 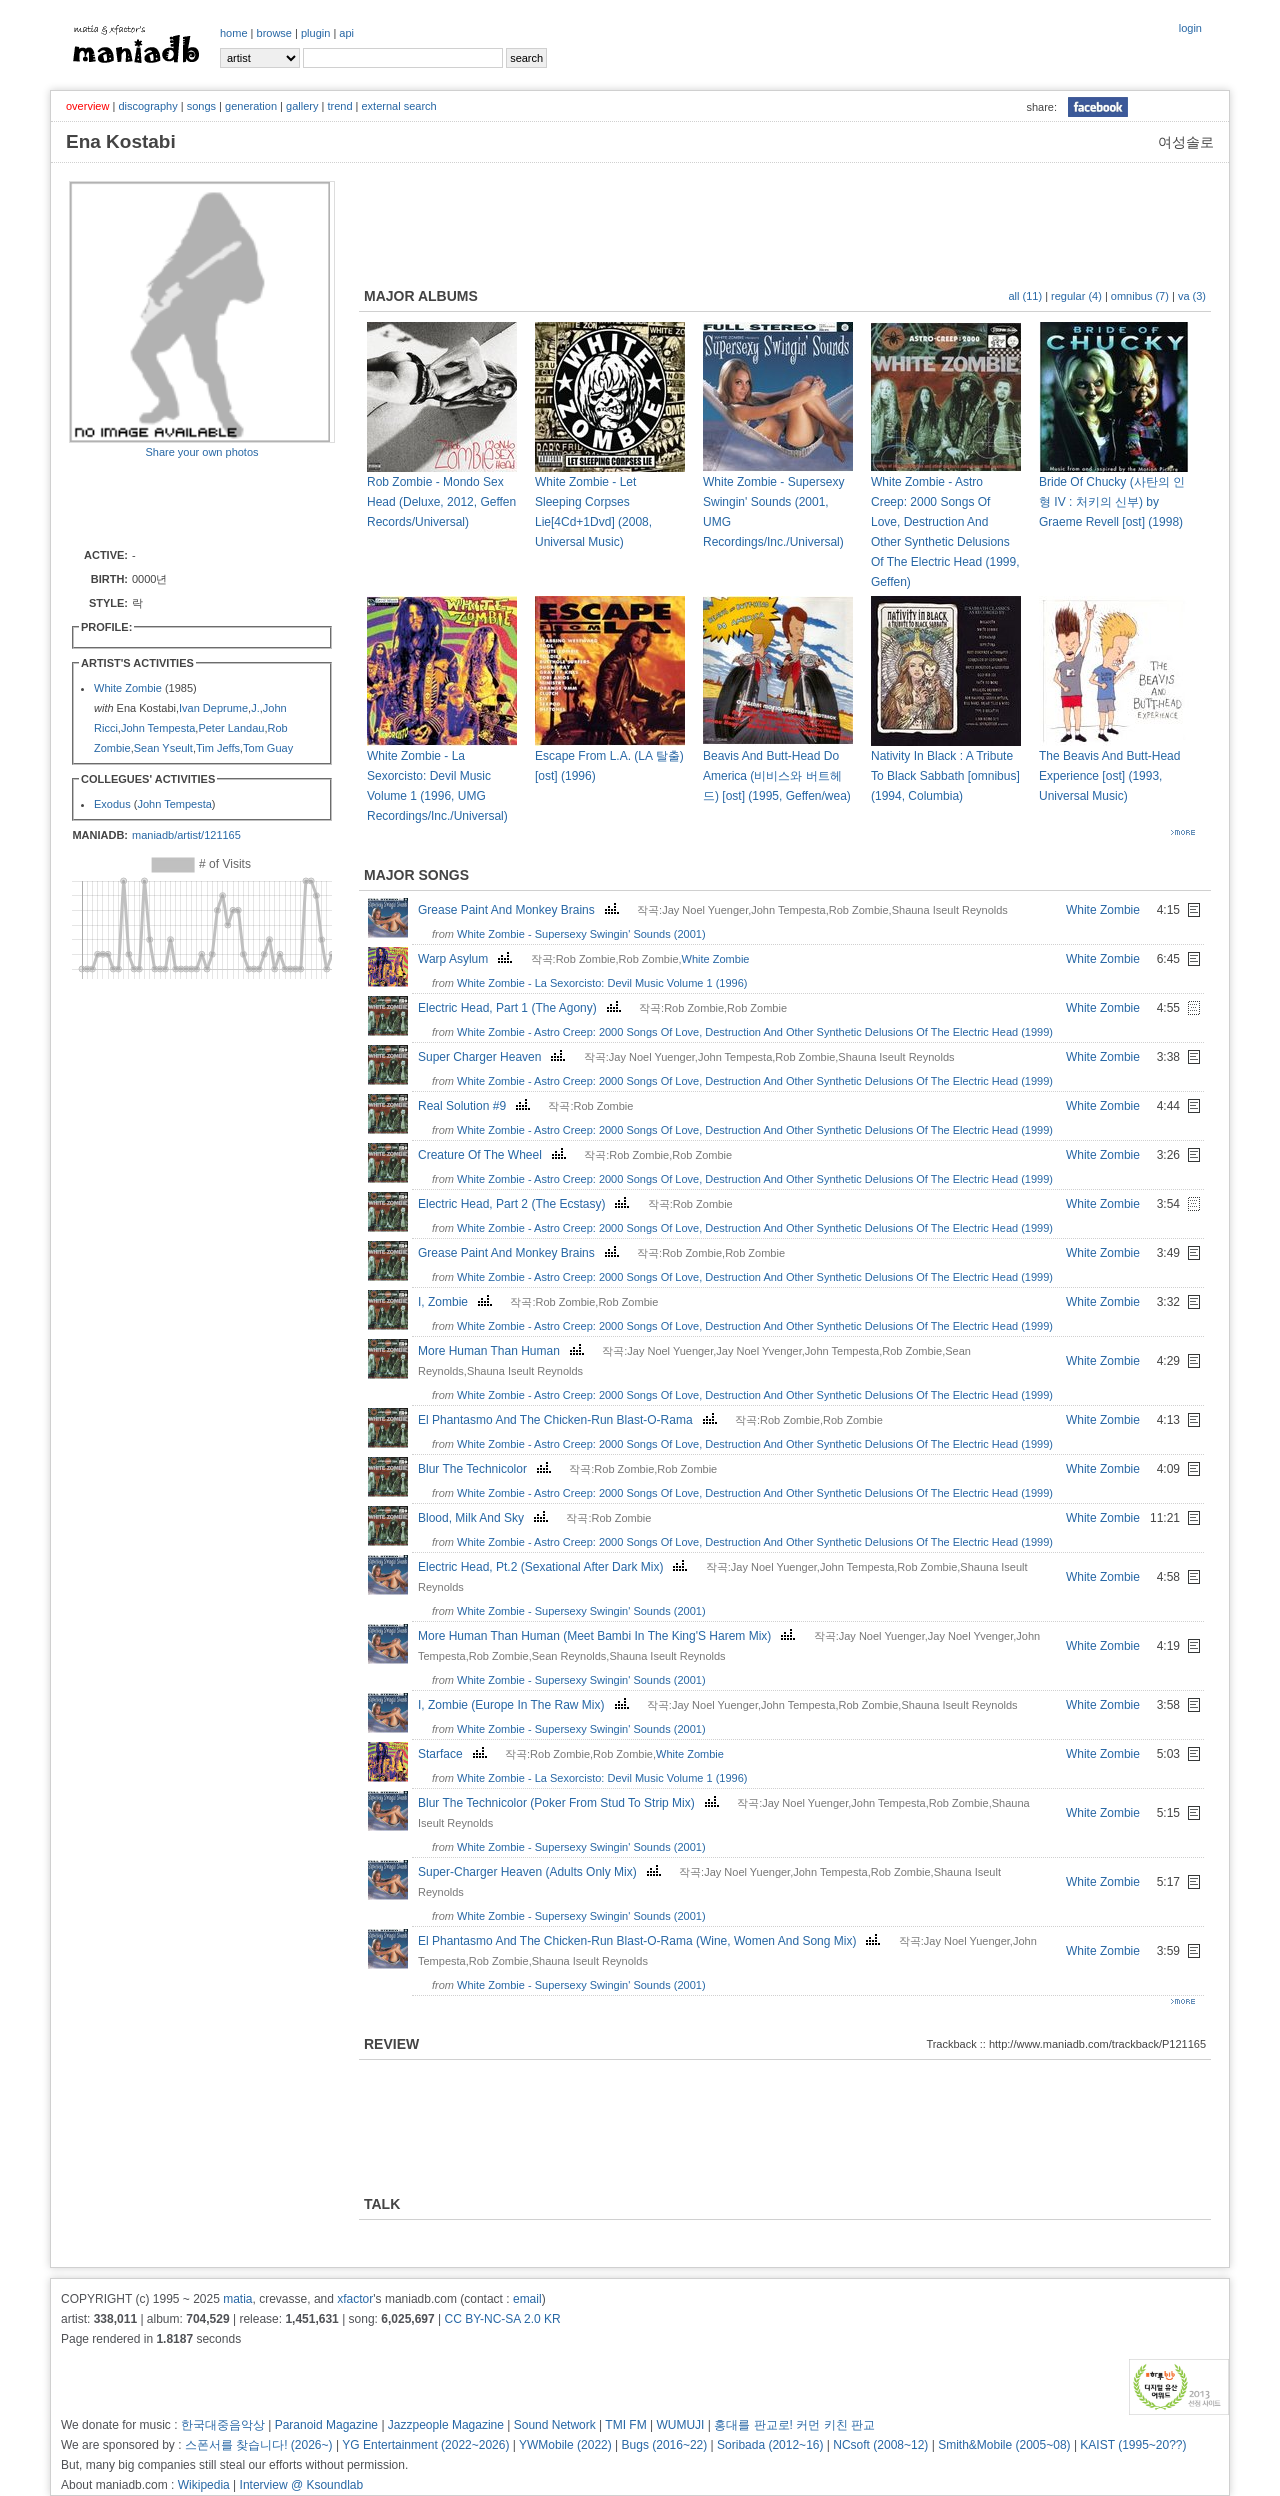 I want to click on plugin, so click(x=315, y=33).